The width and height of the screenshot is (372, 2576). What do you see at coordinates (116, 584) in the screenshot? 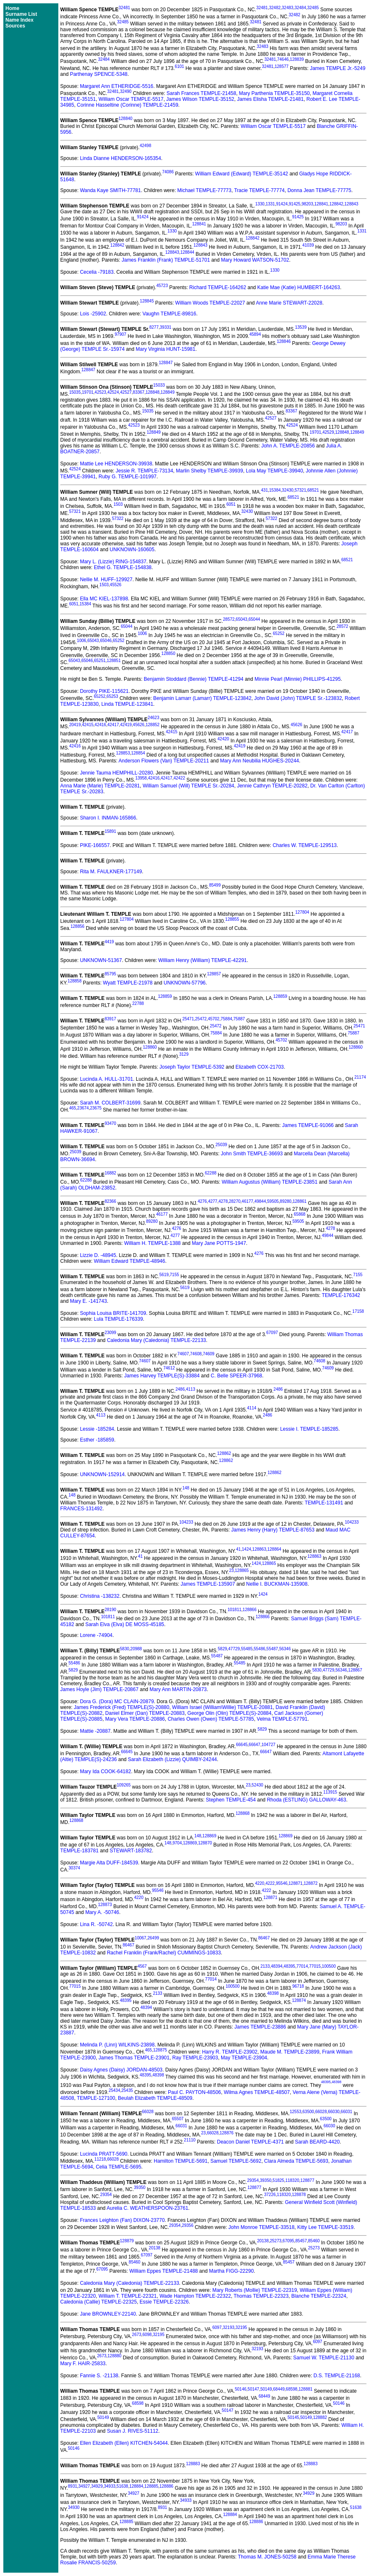
I see `45526` at bounding box center [116, 584].